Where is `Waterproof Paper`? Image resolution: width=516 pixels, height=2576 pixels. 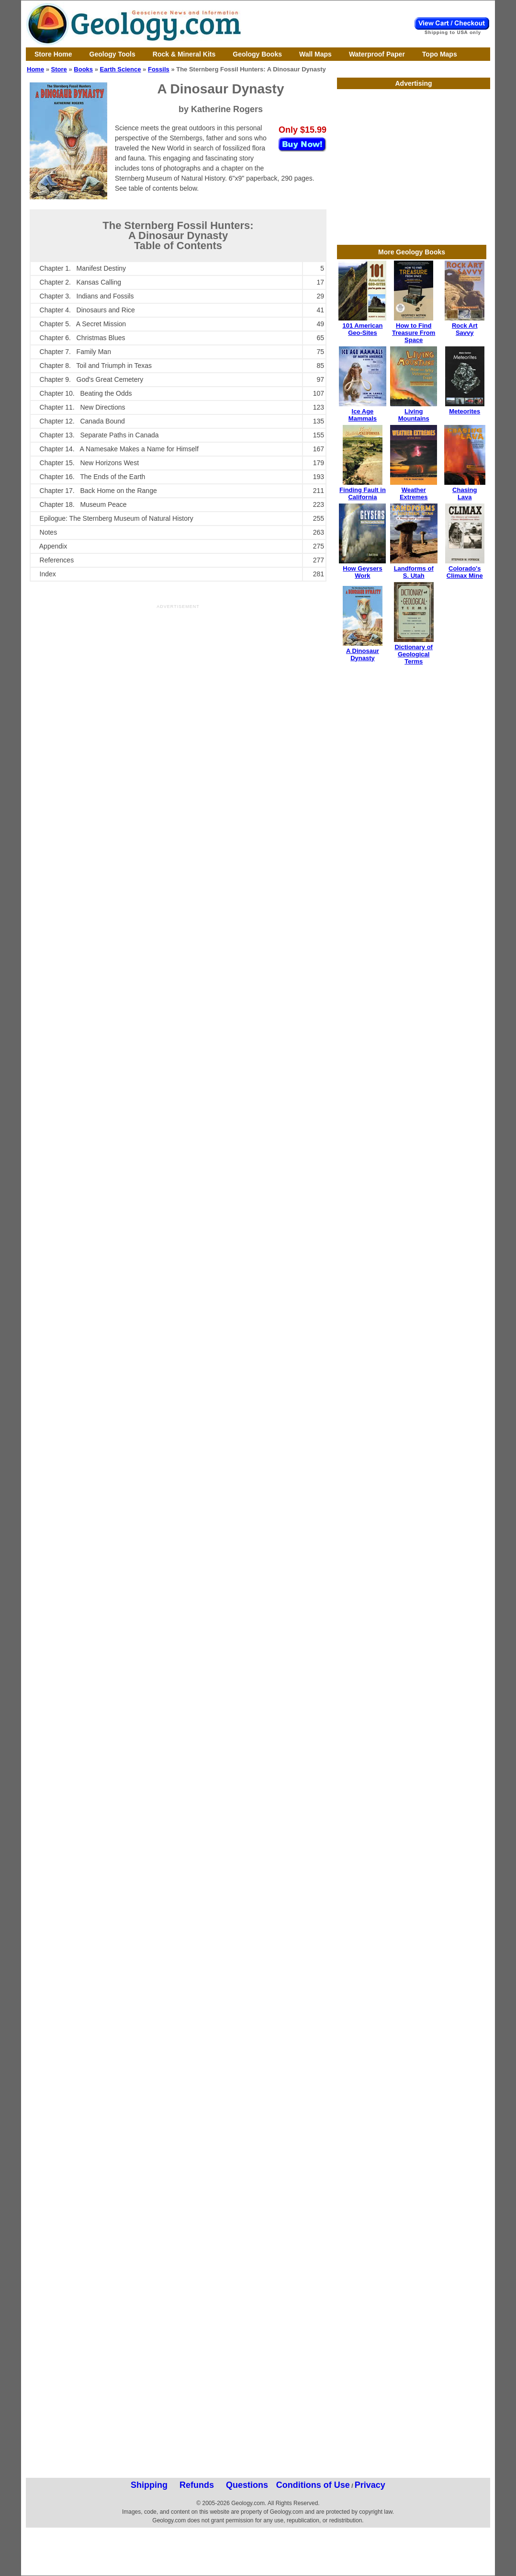 Waterproof Paper is located at coordinates (377, 54).